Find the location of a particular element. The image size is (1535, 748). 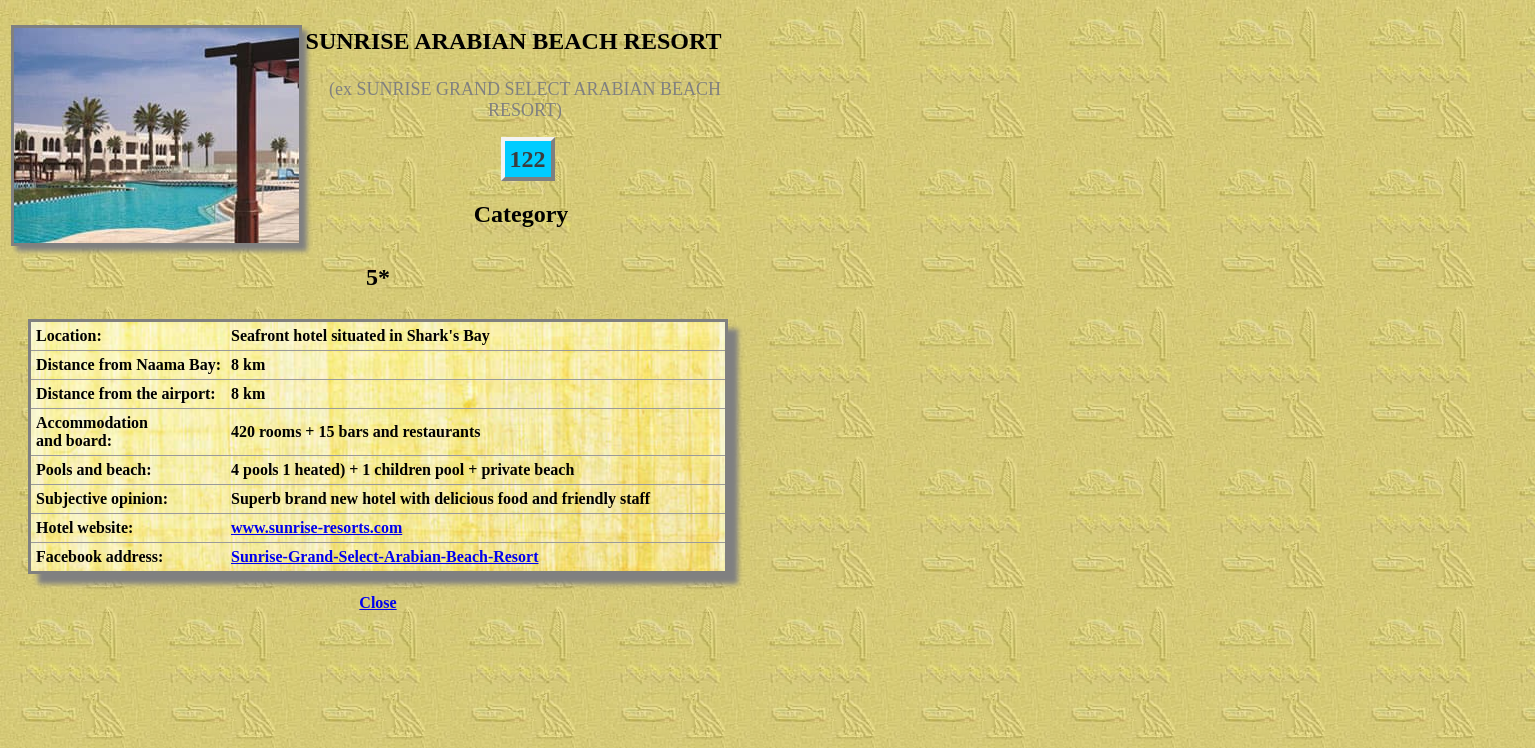

Close is located at coordinates (377, 602).